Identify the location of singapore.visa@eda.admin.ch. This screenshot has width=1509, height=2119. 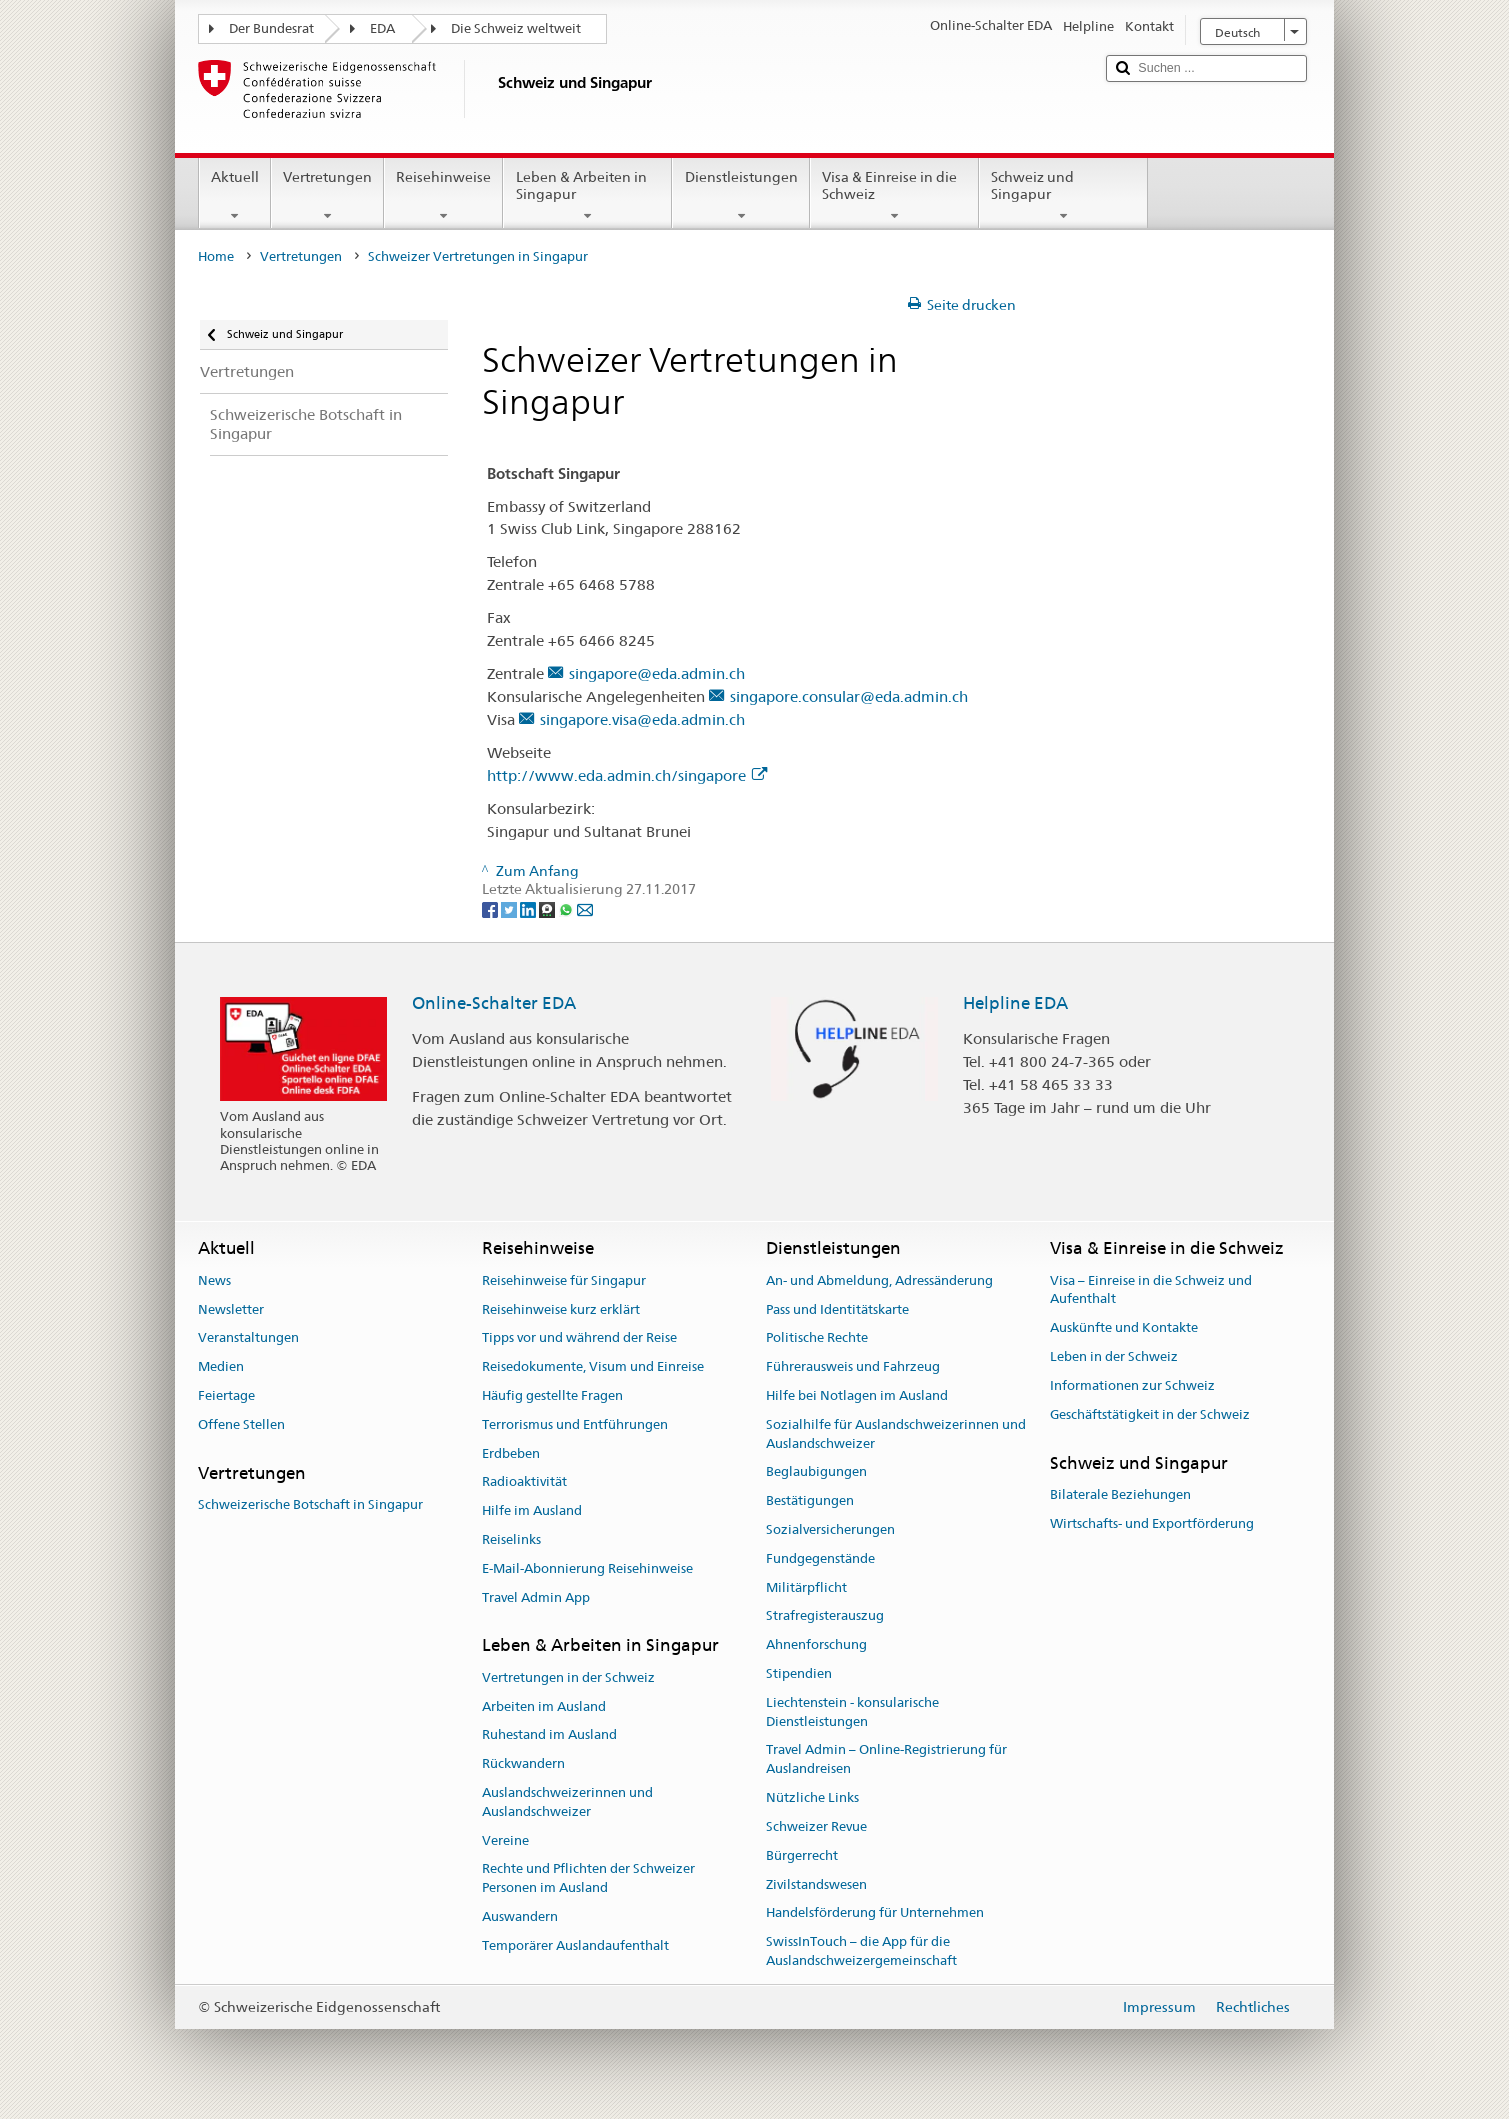
(642, 719).